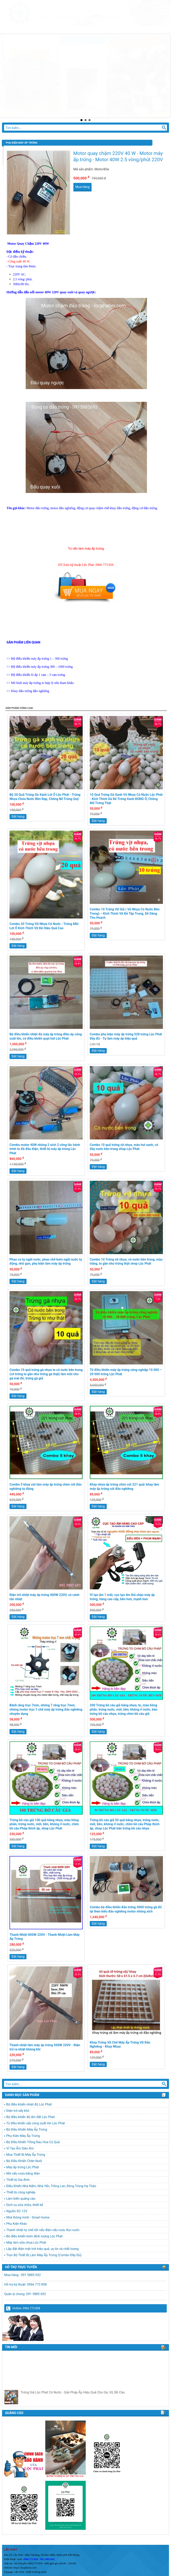  What do you see at coordinates (124, 1147) in the screenshot?
I see `Combo 10 quả trứng vịt nhựa, màu hơi xanh, có đầy nước bên trong shop Lộc Phát` at bounding box center [124, 1147].